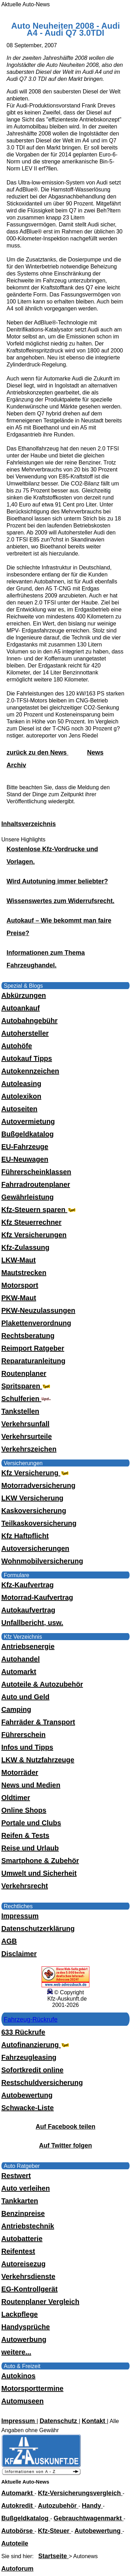 The image size is (131, 2576). I want to click on Verkehrsunfall, so click(25, 1424).